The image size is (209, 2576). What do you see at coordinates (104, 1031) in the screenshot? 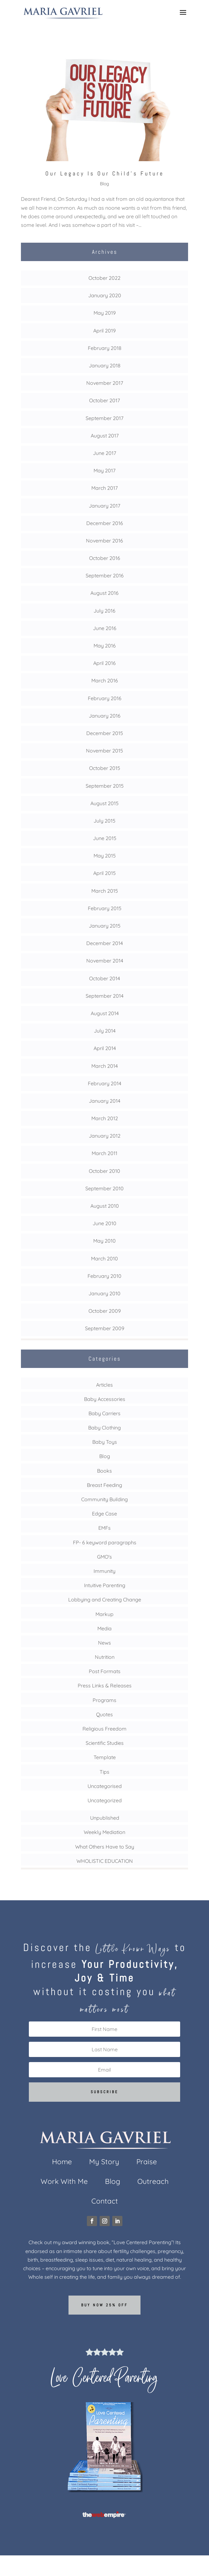
I see `July 2014` at bounding box center [104, 1031].